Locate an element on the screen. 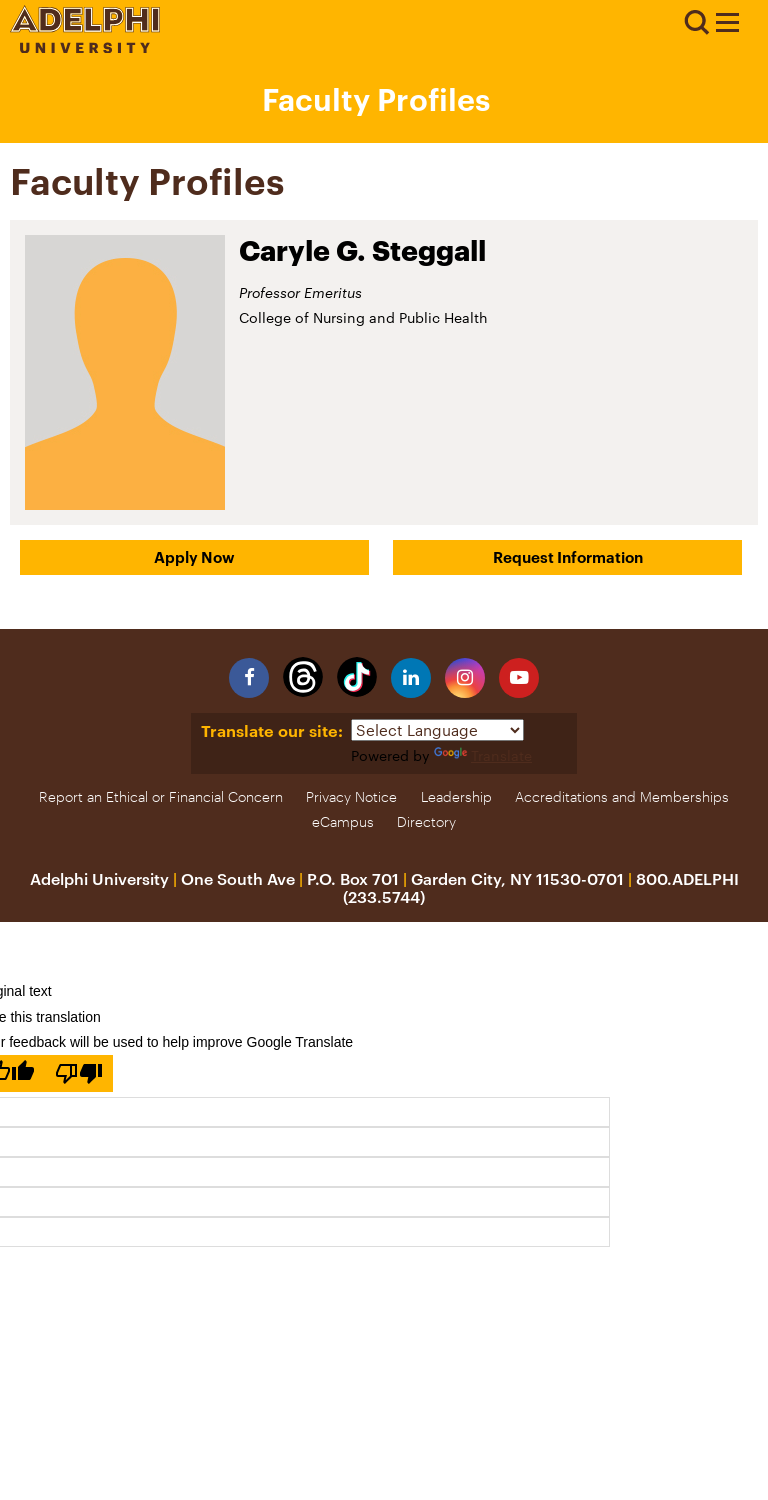 Image resolution: width=768 pixels, height=1500 pixels. Accreditations and Memberships is located at coordinates (622, 796).